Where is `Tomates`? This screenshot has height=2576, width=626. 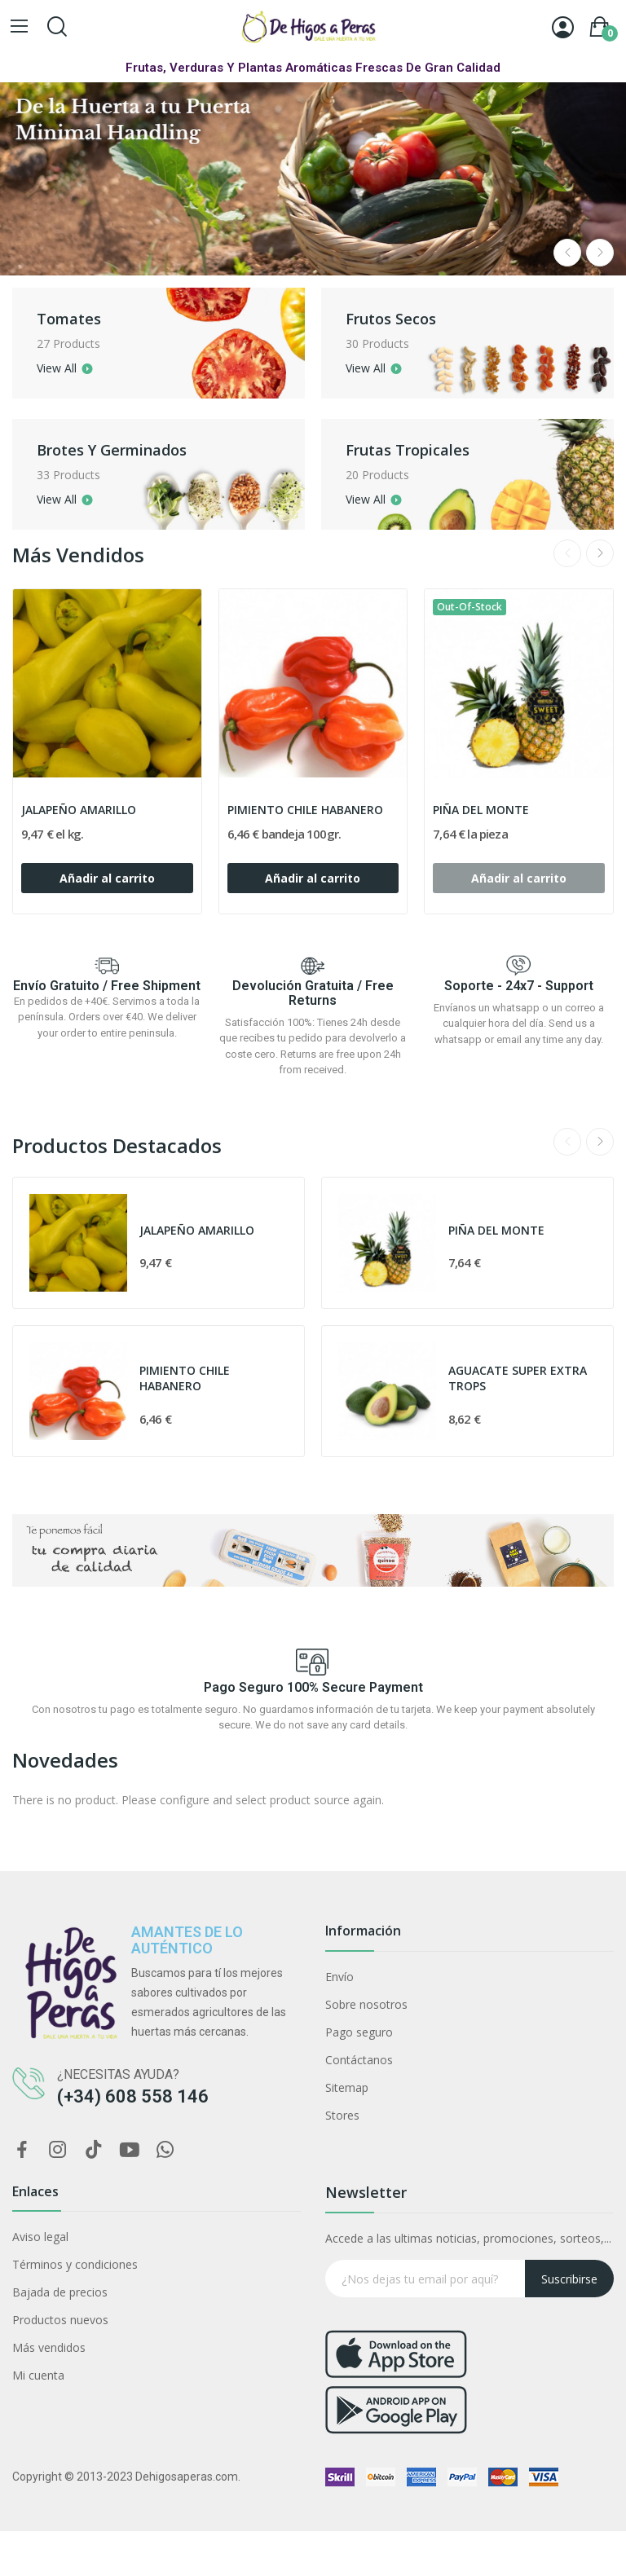
Tomates is located at coordinates (83, 318).